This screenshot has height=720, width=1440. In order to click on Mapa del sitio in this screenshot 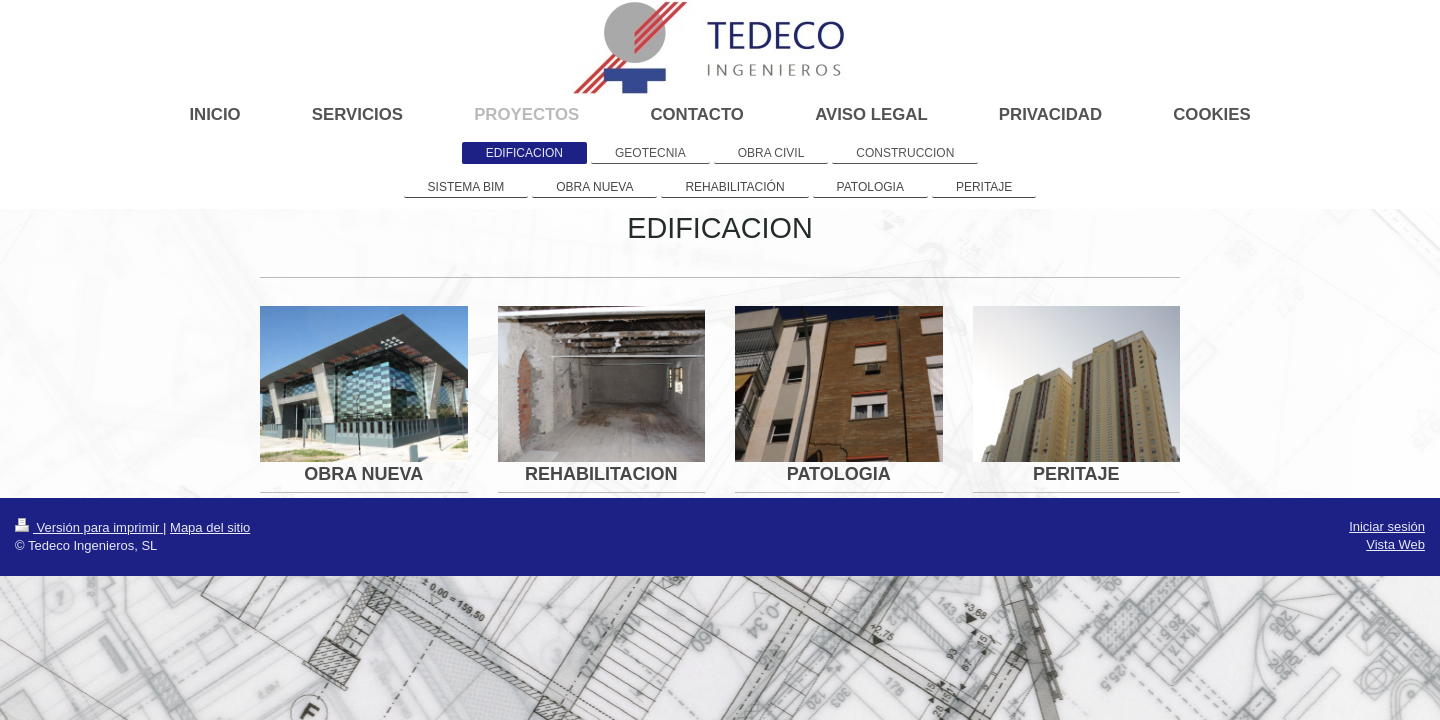, I will do `click(210, 527)`.